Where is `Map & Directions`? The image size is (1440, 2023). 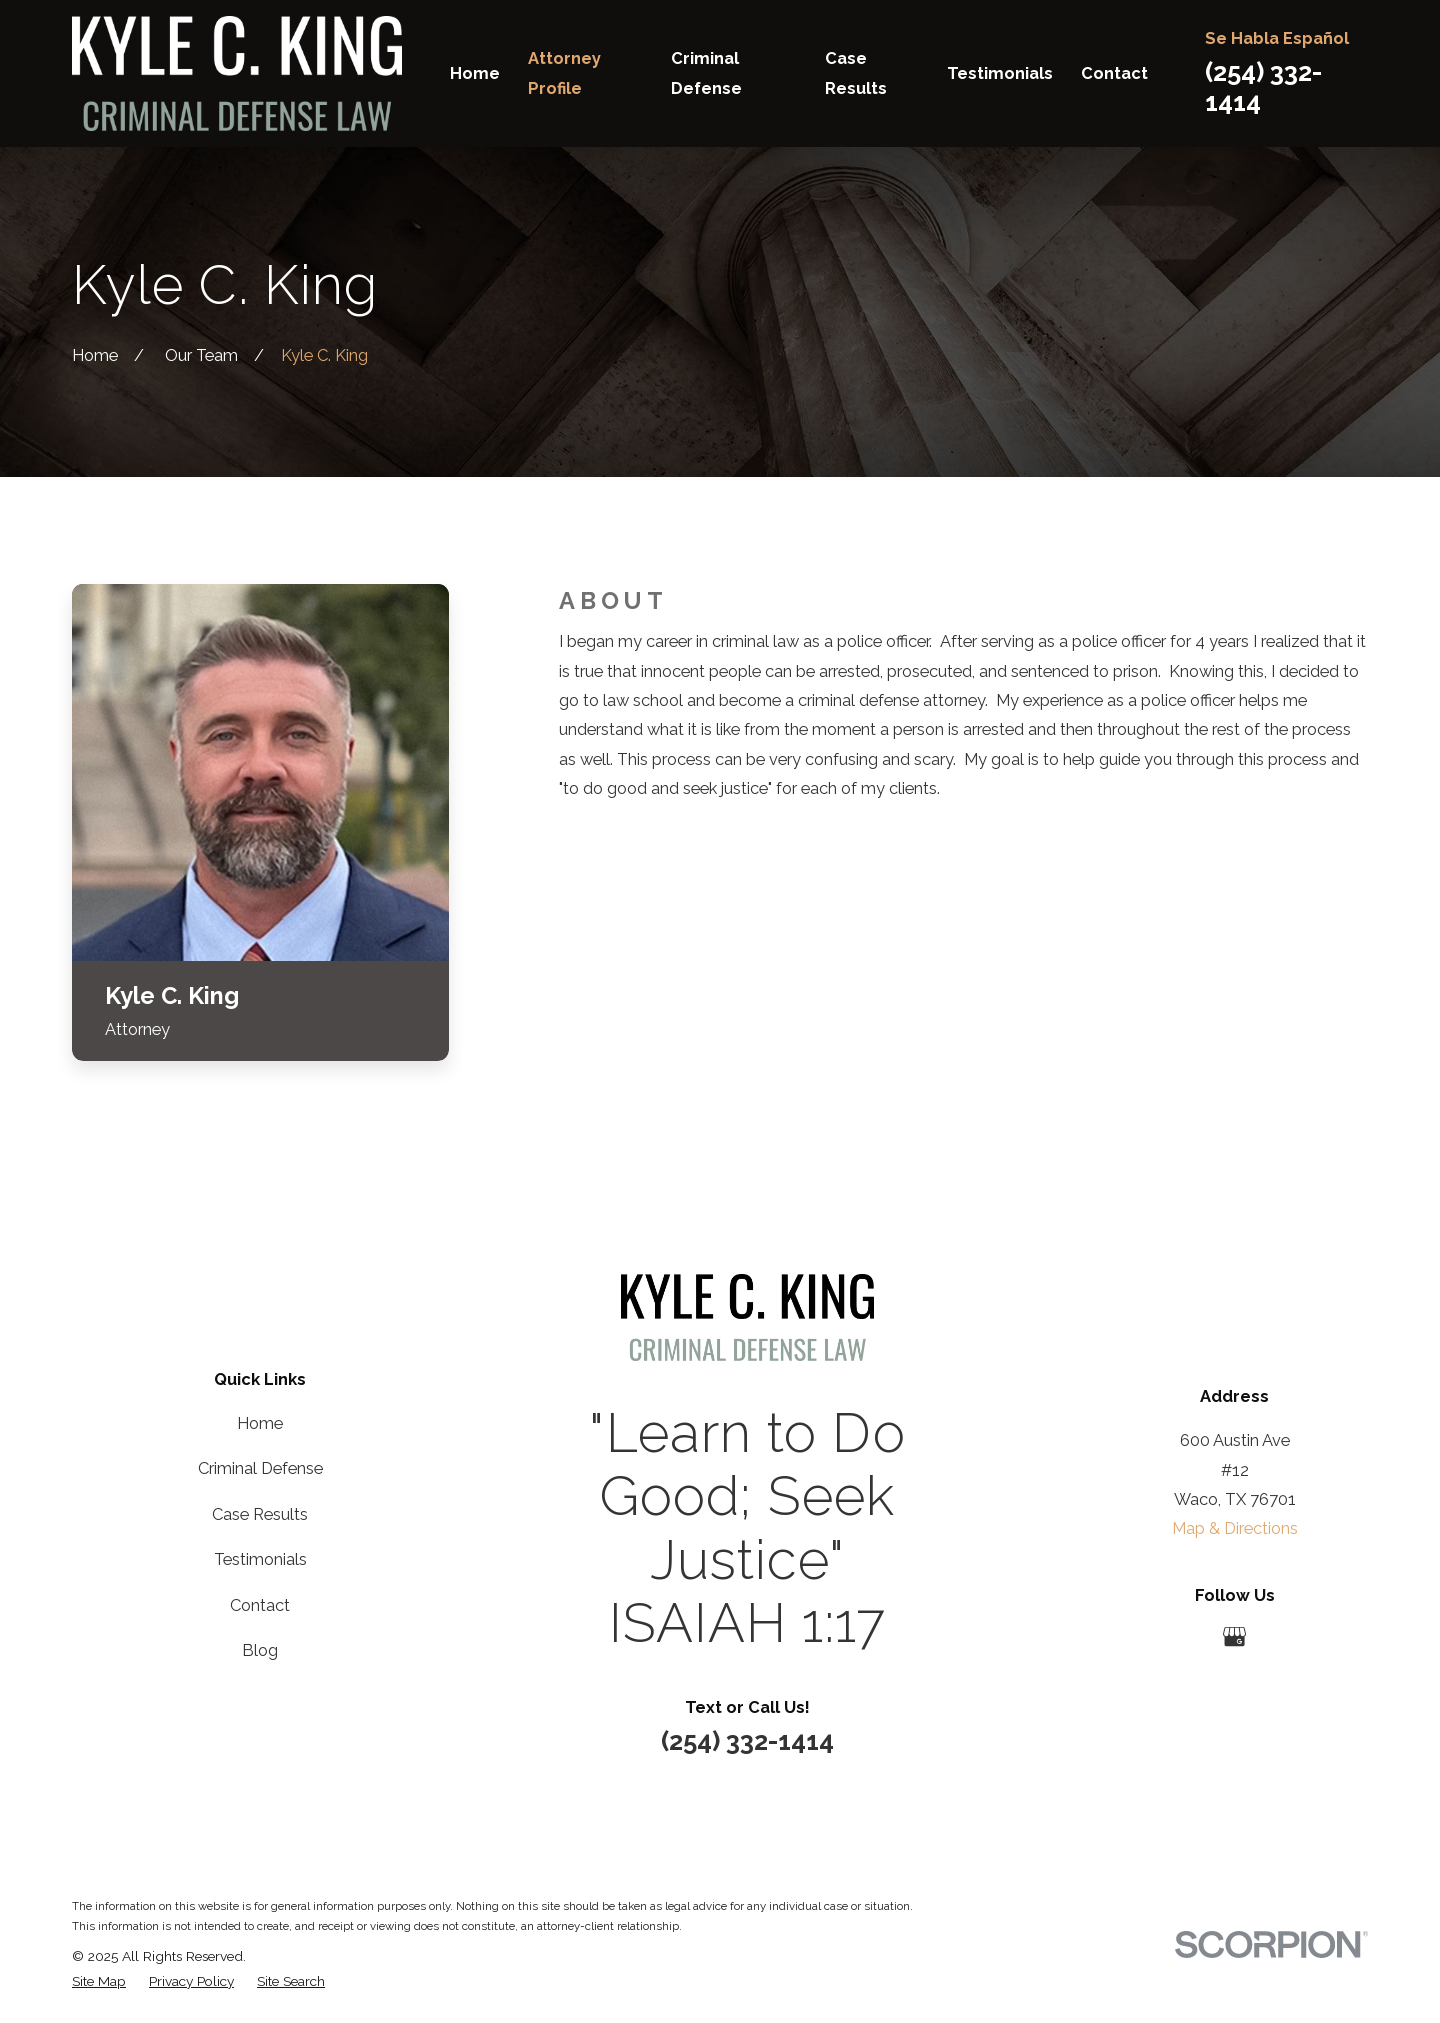
Map & Directions is located at coordinates (1235, 1528).